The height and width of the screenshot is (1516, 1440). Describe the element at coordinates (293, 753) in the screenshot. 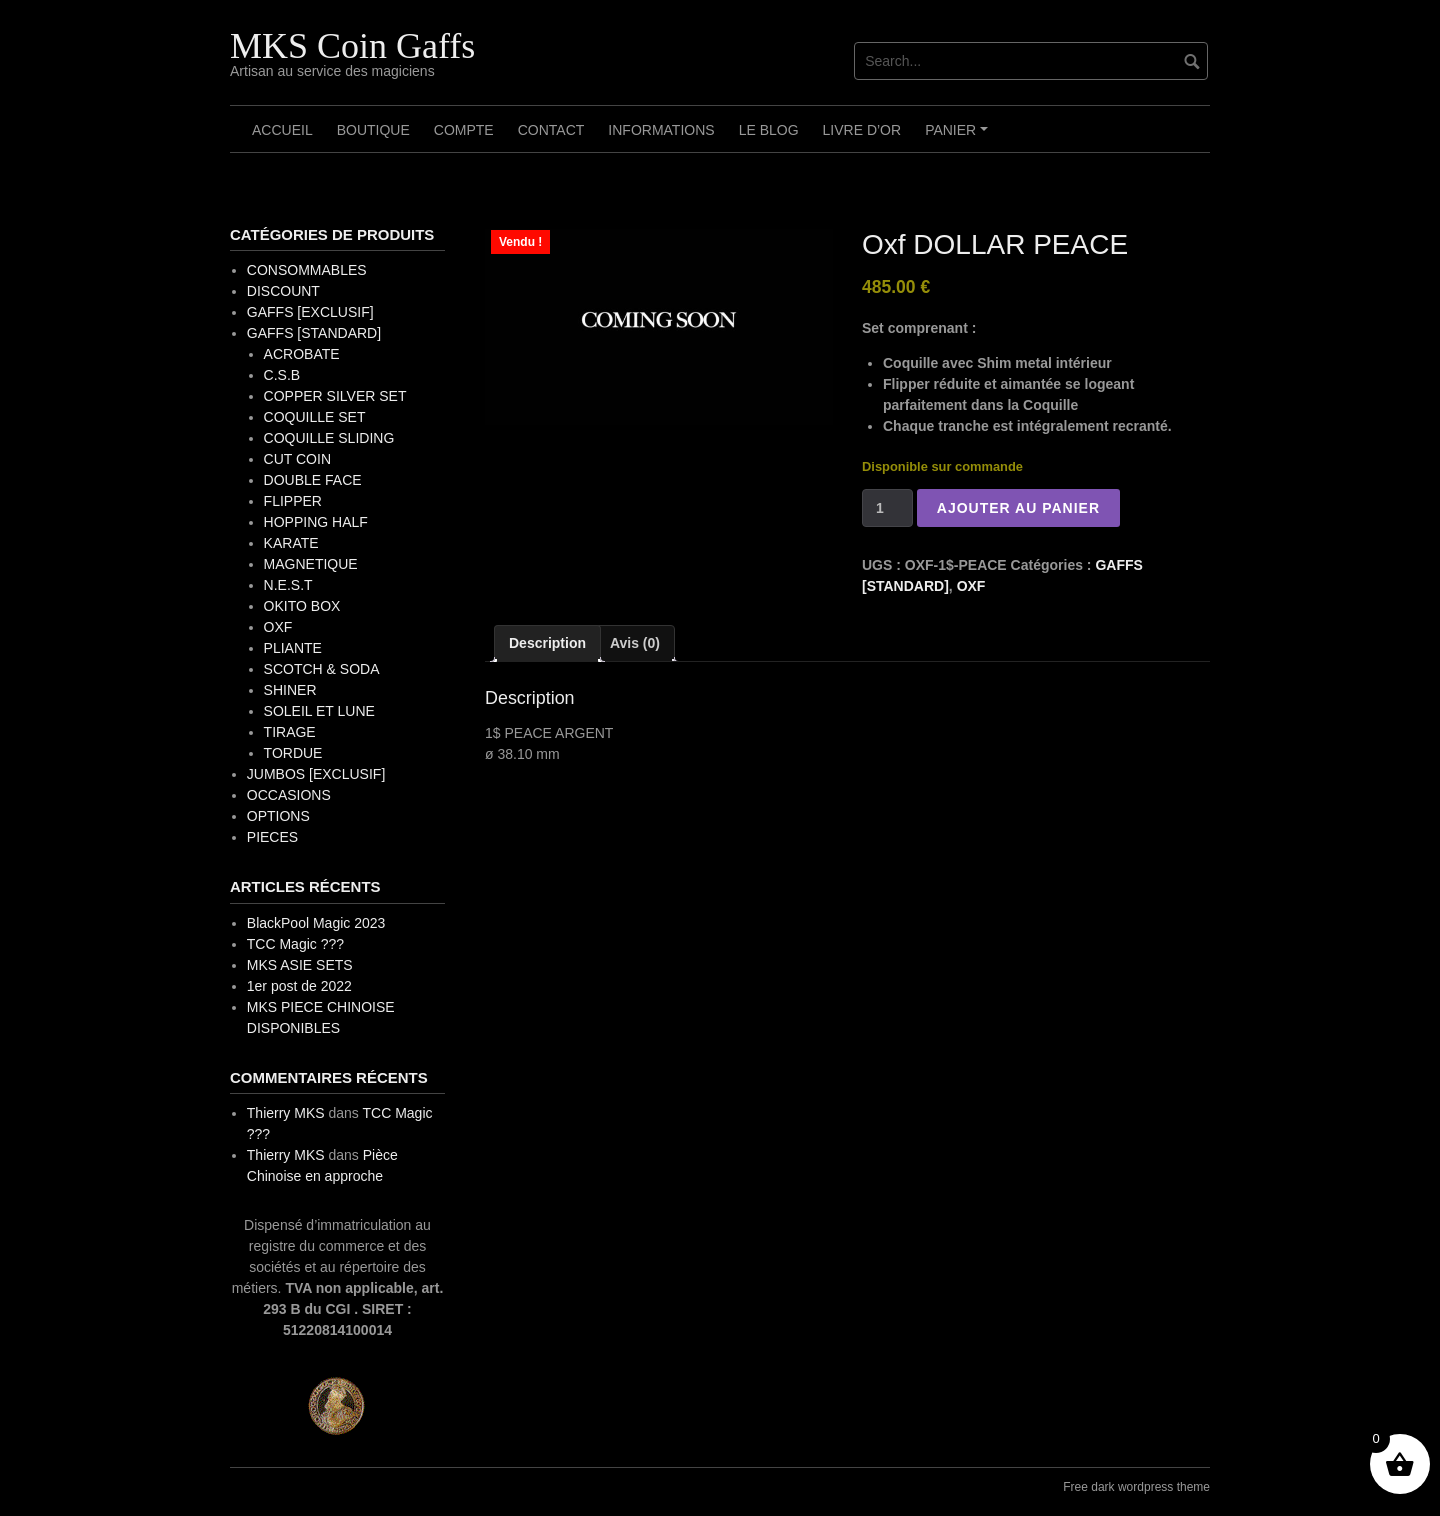

I see `TORDUE` at that location.